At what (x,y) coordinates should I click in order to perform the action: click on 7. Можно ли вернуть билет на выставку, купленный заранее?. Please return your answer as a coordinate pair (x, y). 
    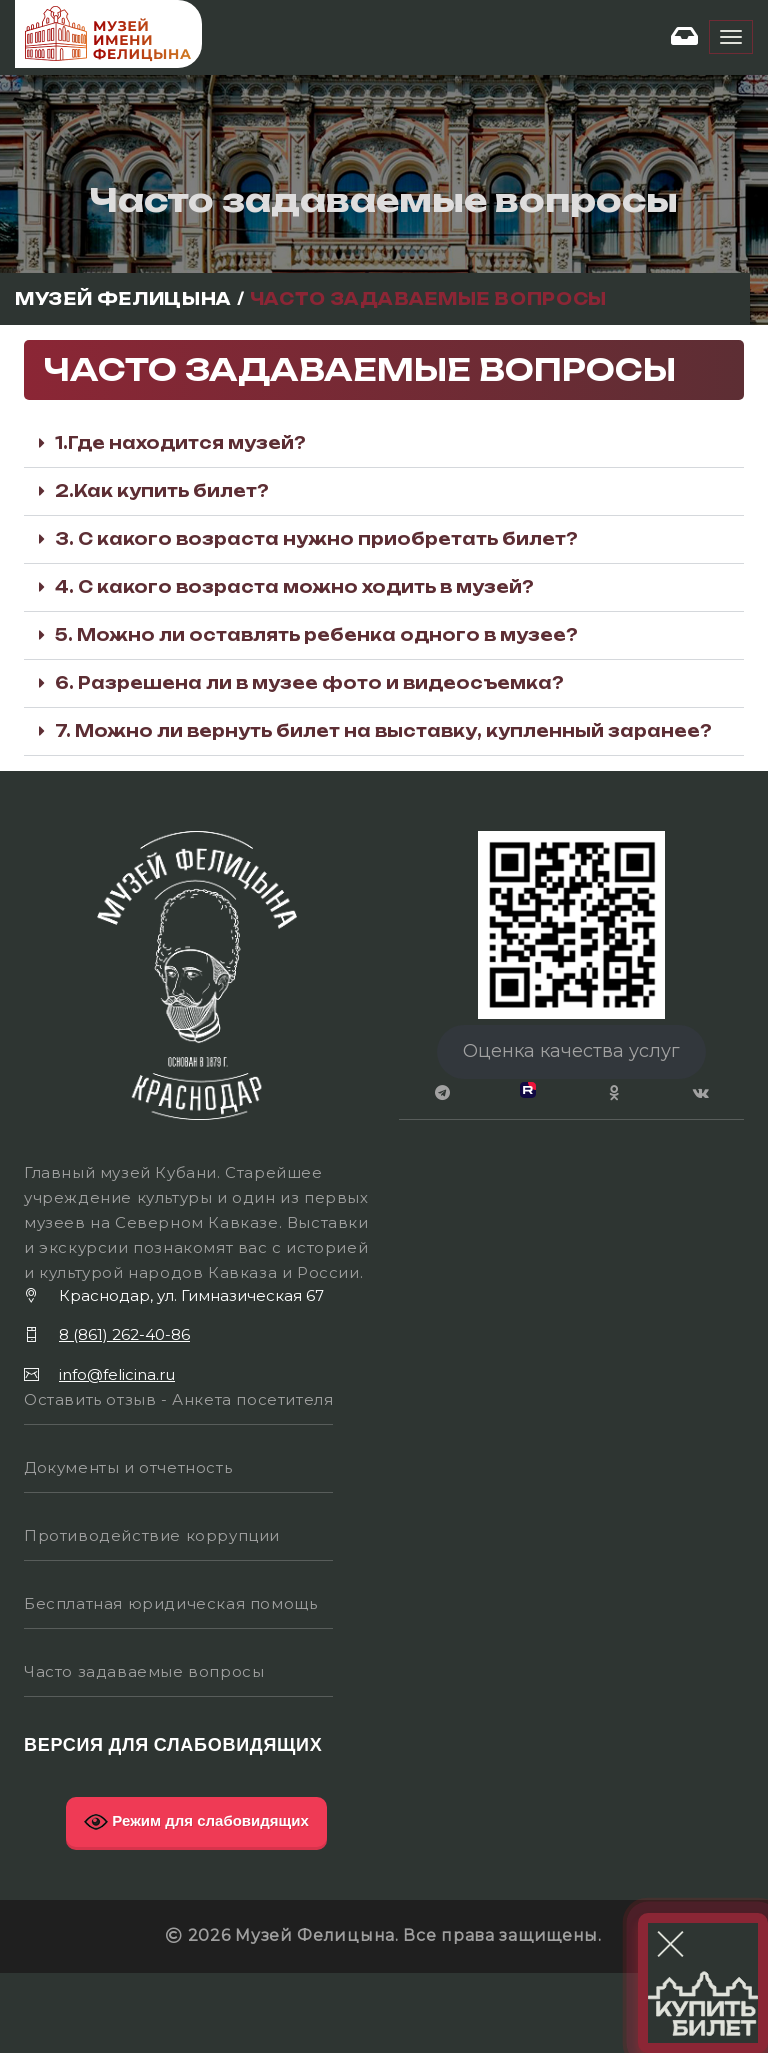
    Looking at the image, I should click on (383, 731).